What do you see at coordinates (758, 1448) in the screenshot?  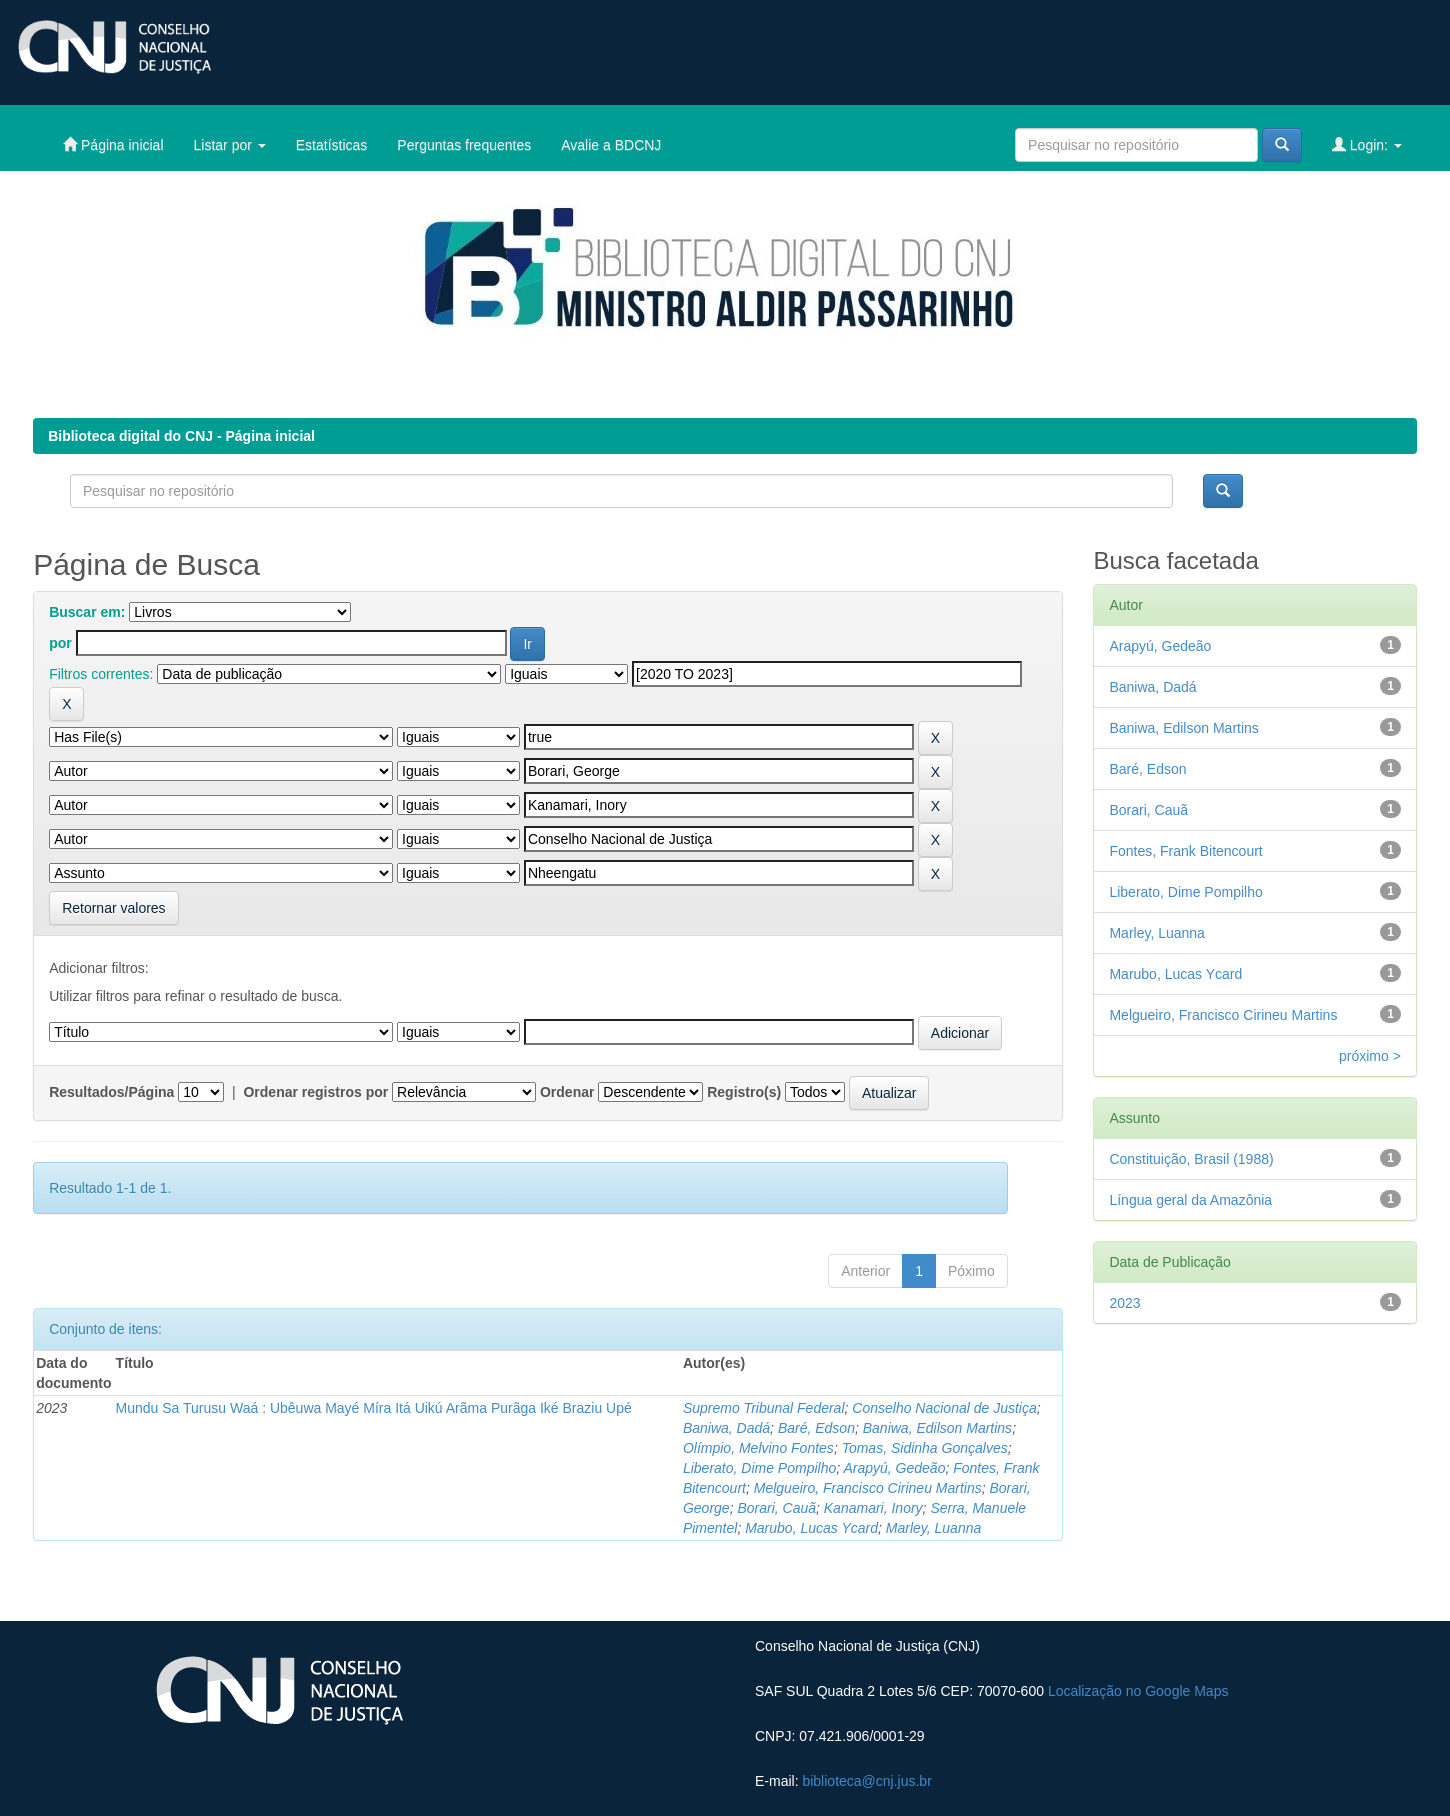 I see `Olímpio, Melvino Fontes` at bounding box center [758, 1448].